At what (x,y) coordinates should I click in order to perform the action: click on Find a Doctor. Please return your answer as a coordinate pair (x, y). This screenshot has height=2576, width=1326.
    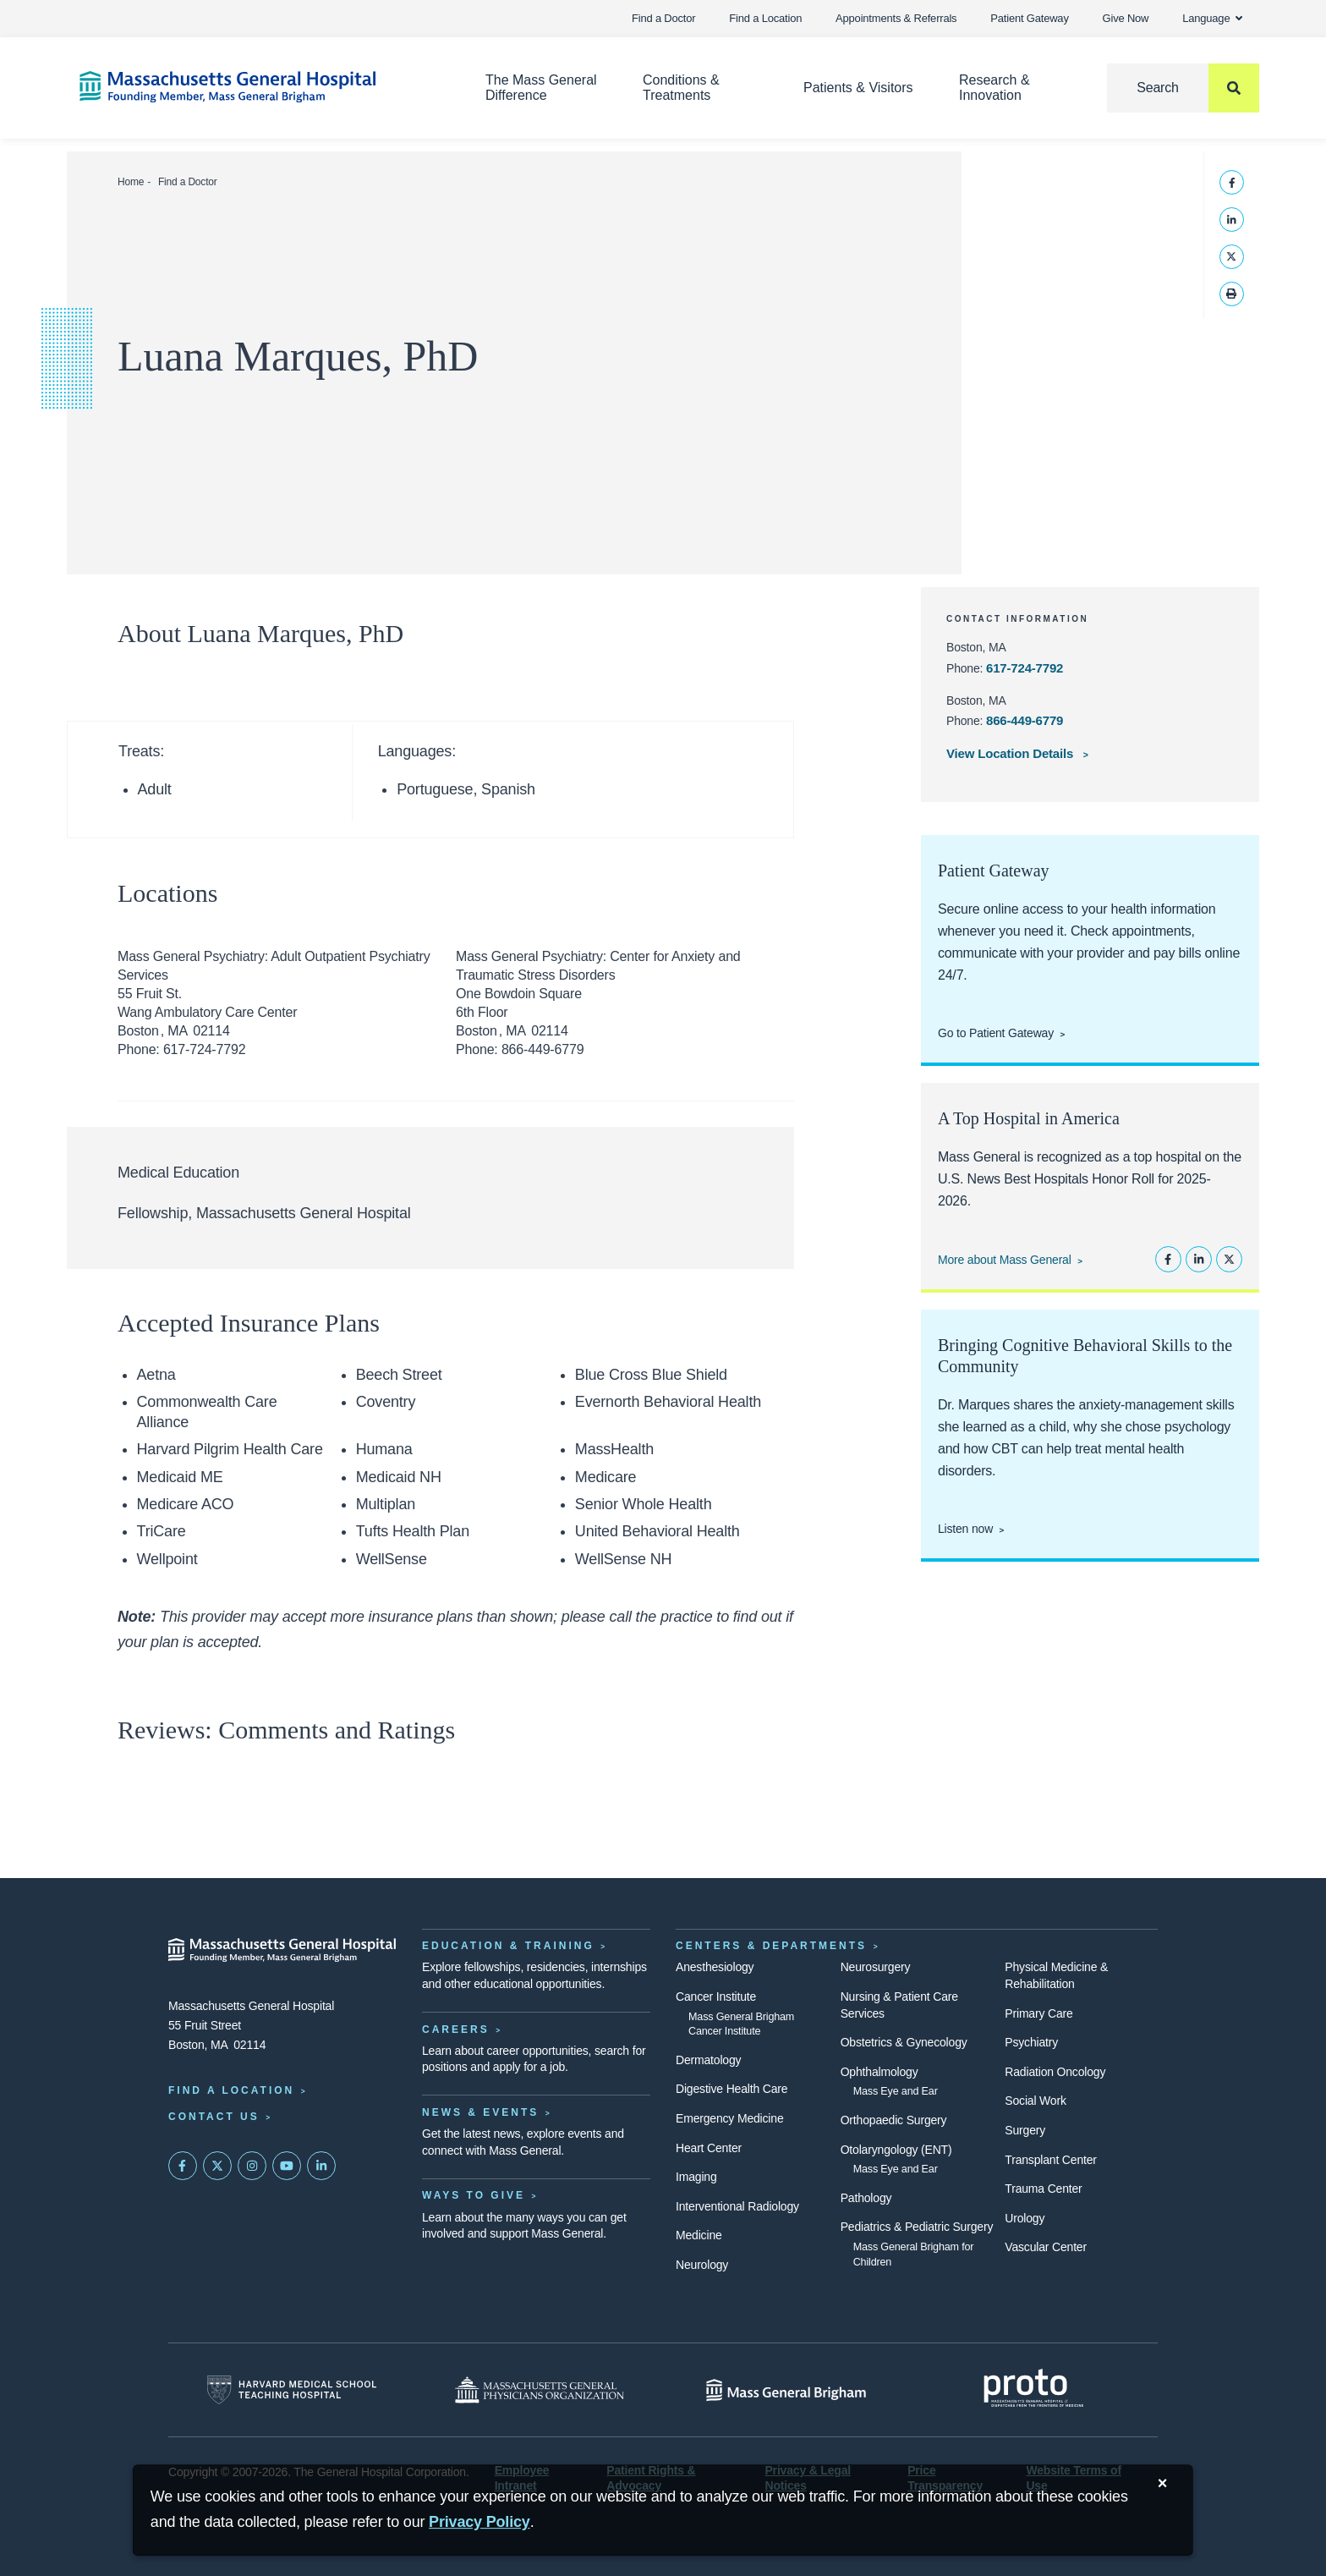
    Looking at the image, I should click on (663, 18).